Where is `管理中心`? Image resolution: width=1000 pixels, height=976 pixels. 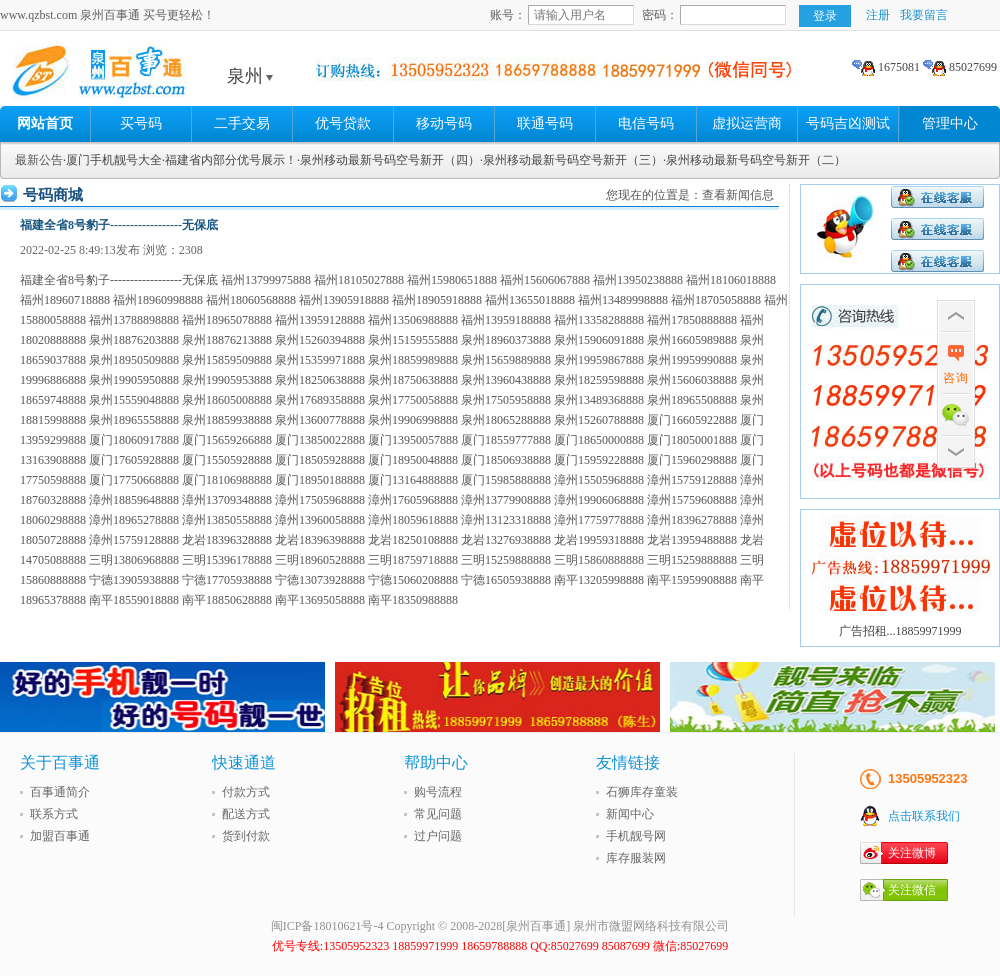 管理中心 is located at coordinates (950, 123).